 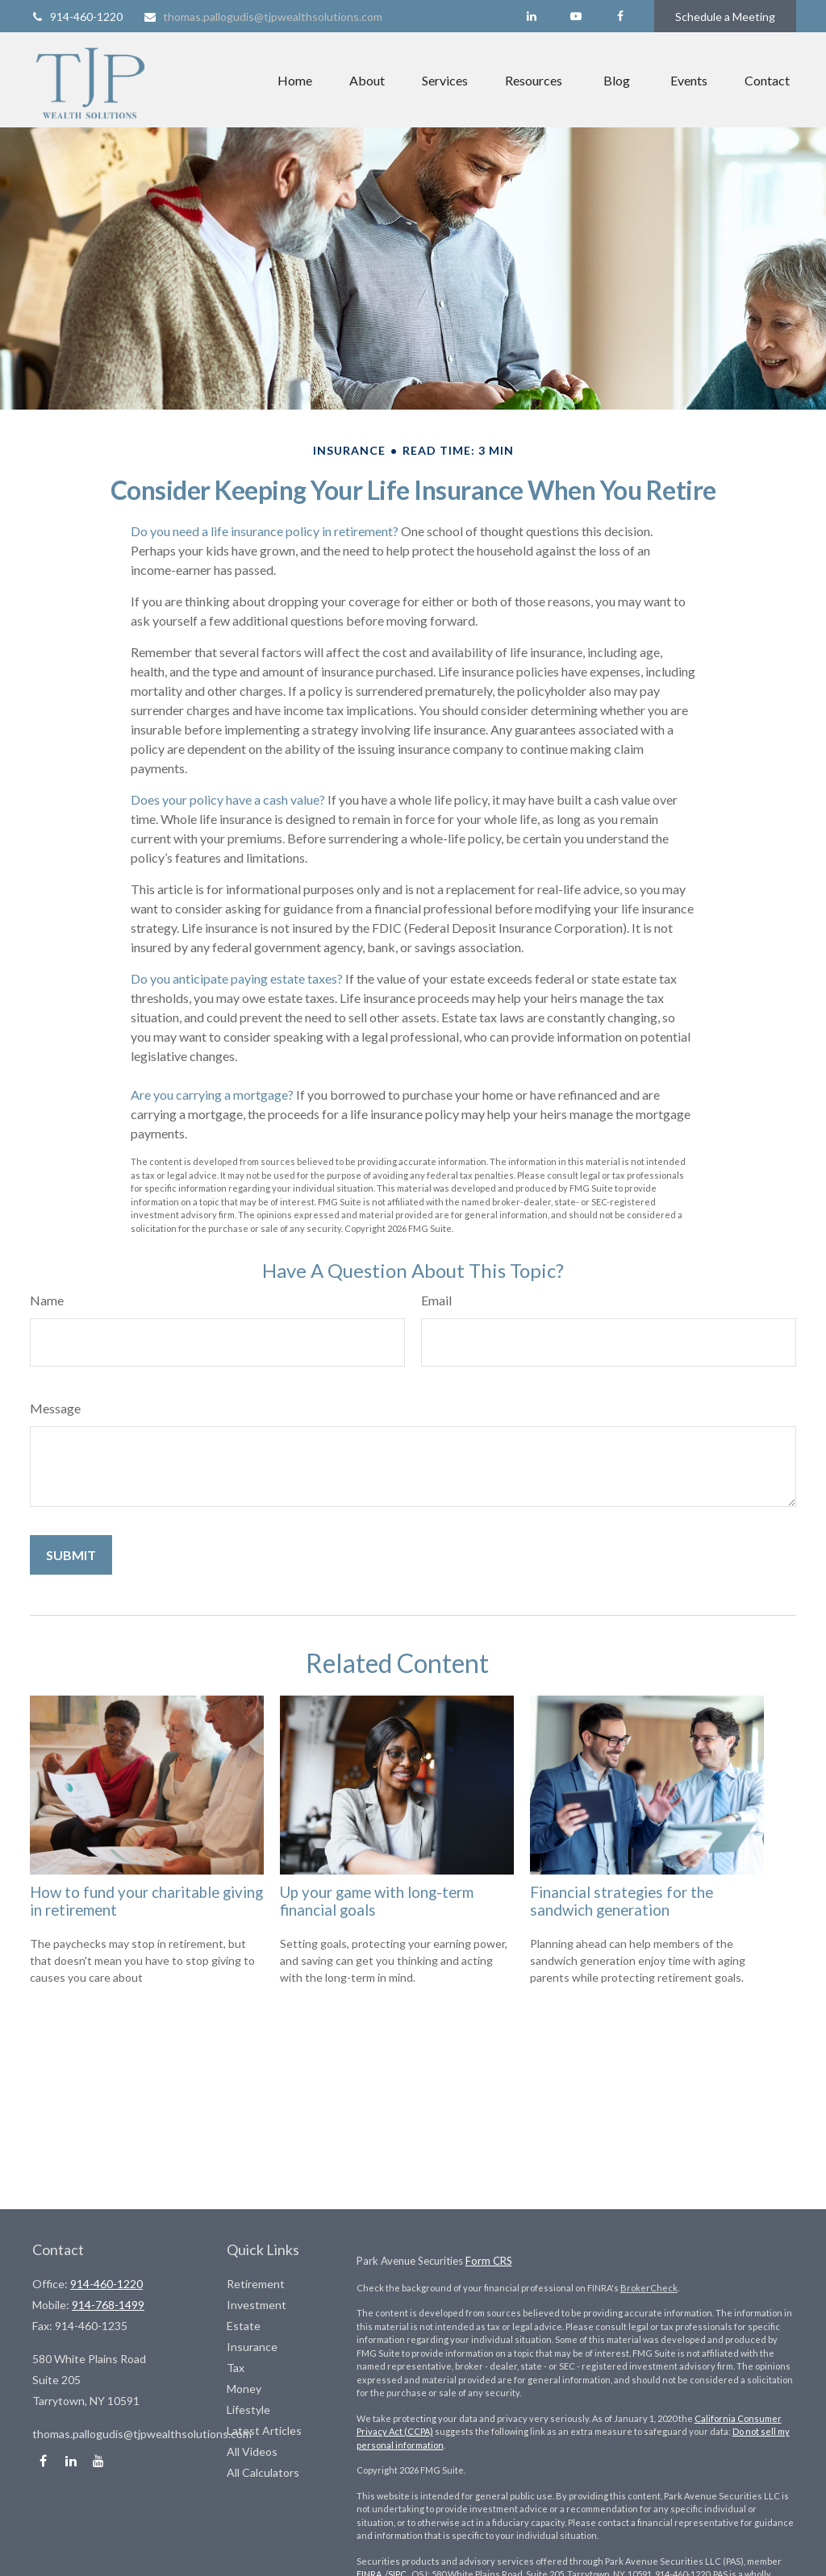 I want to click on 914-460-1220, so click(x=76, y=16).